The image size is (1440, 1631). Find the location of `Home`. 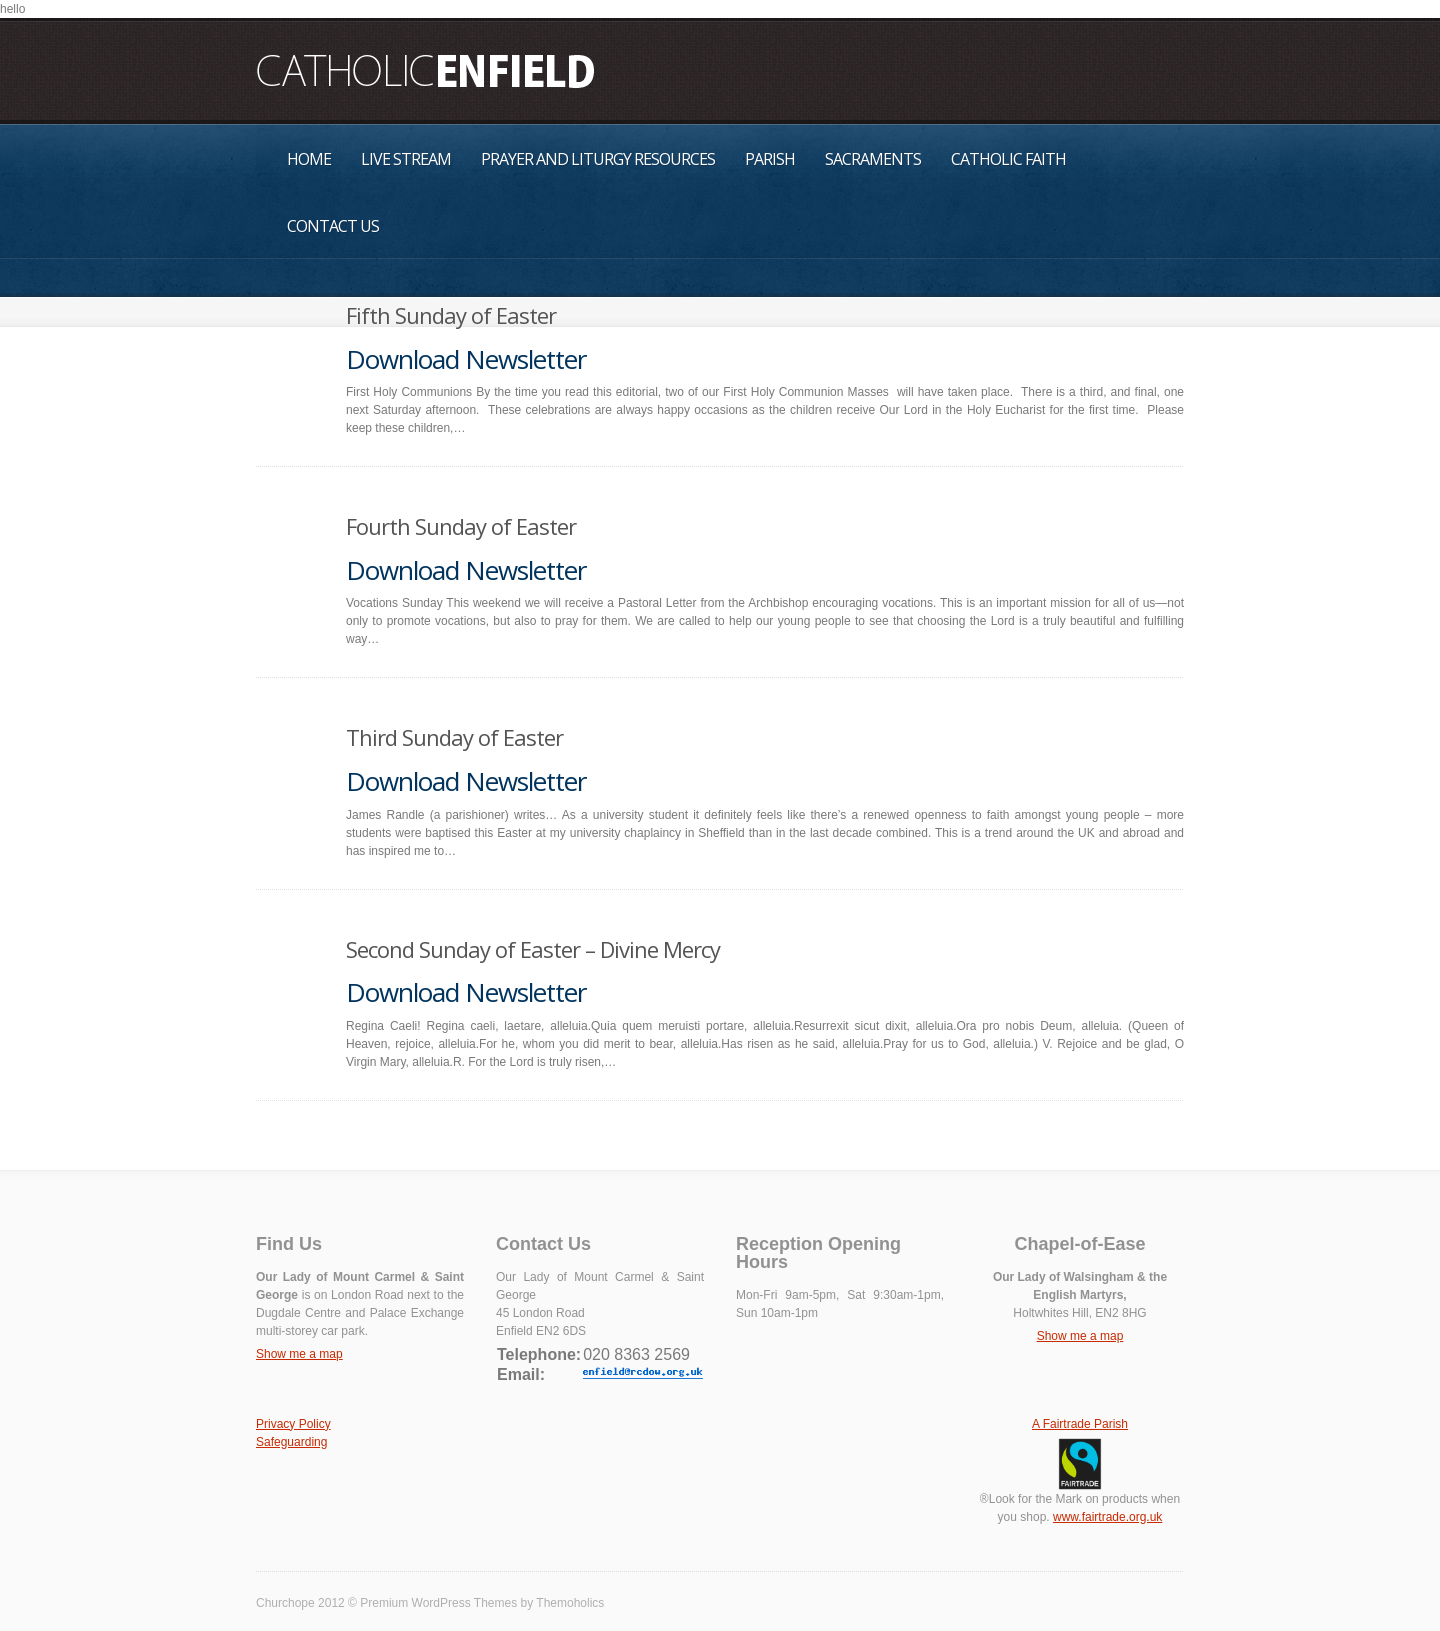

Home is located at coordinates (309, 159).